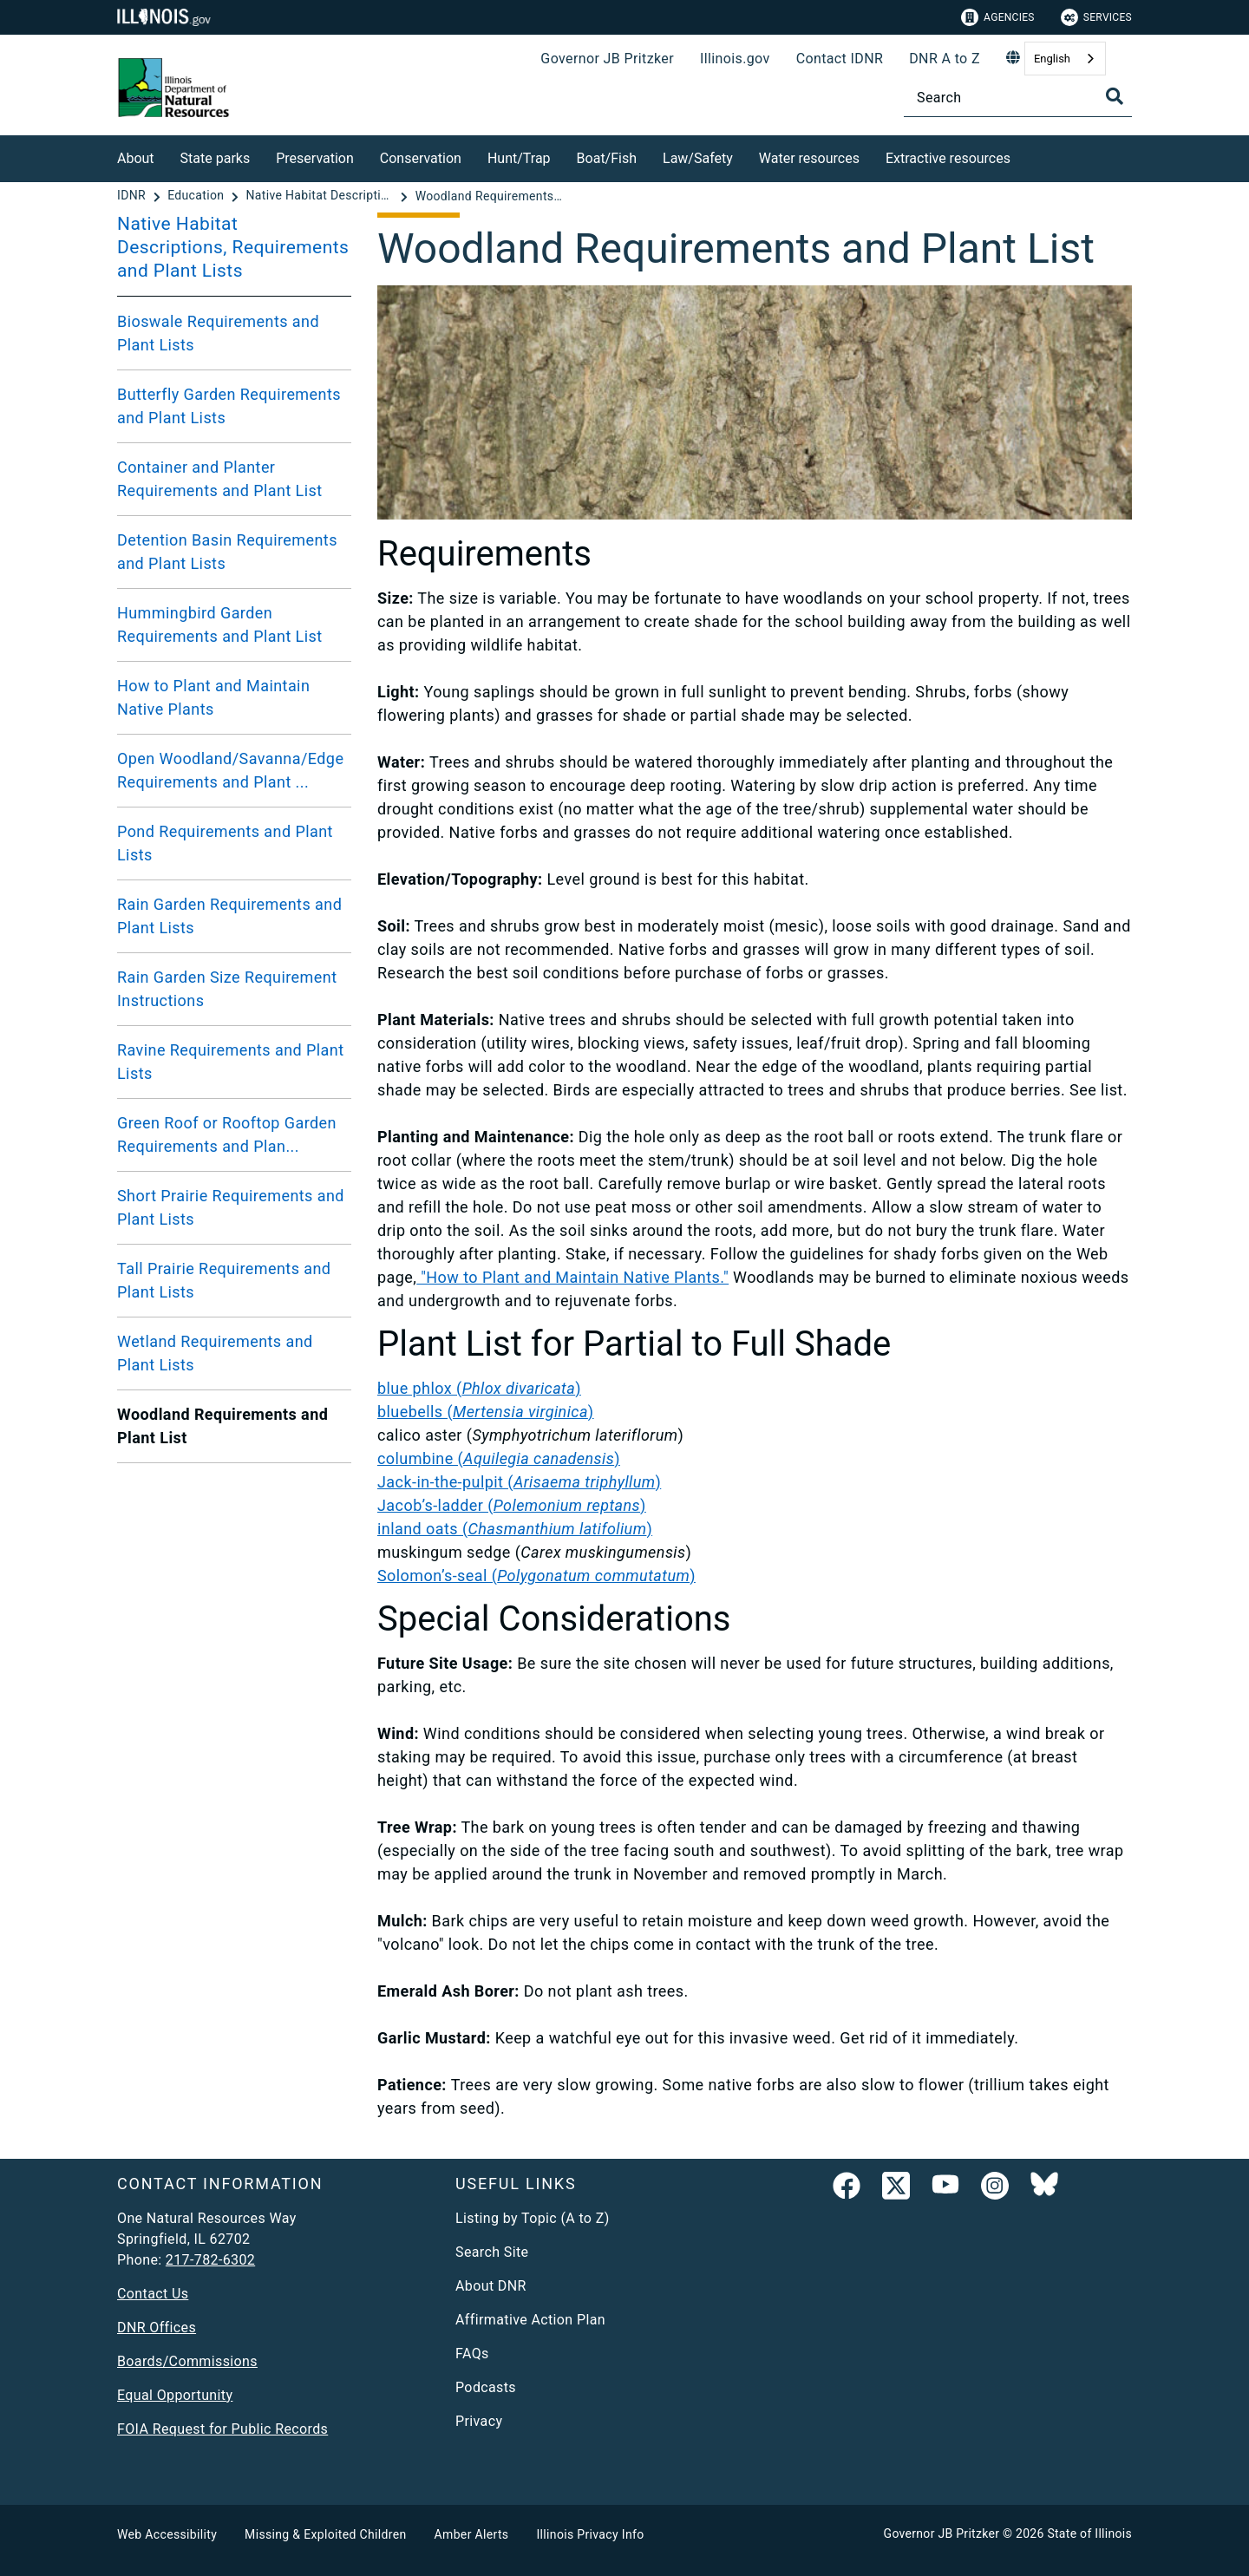 The image size is (1249, 2576). I want to click on columbine (), so click(498, 1458).